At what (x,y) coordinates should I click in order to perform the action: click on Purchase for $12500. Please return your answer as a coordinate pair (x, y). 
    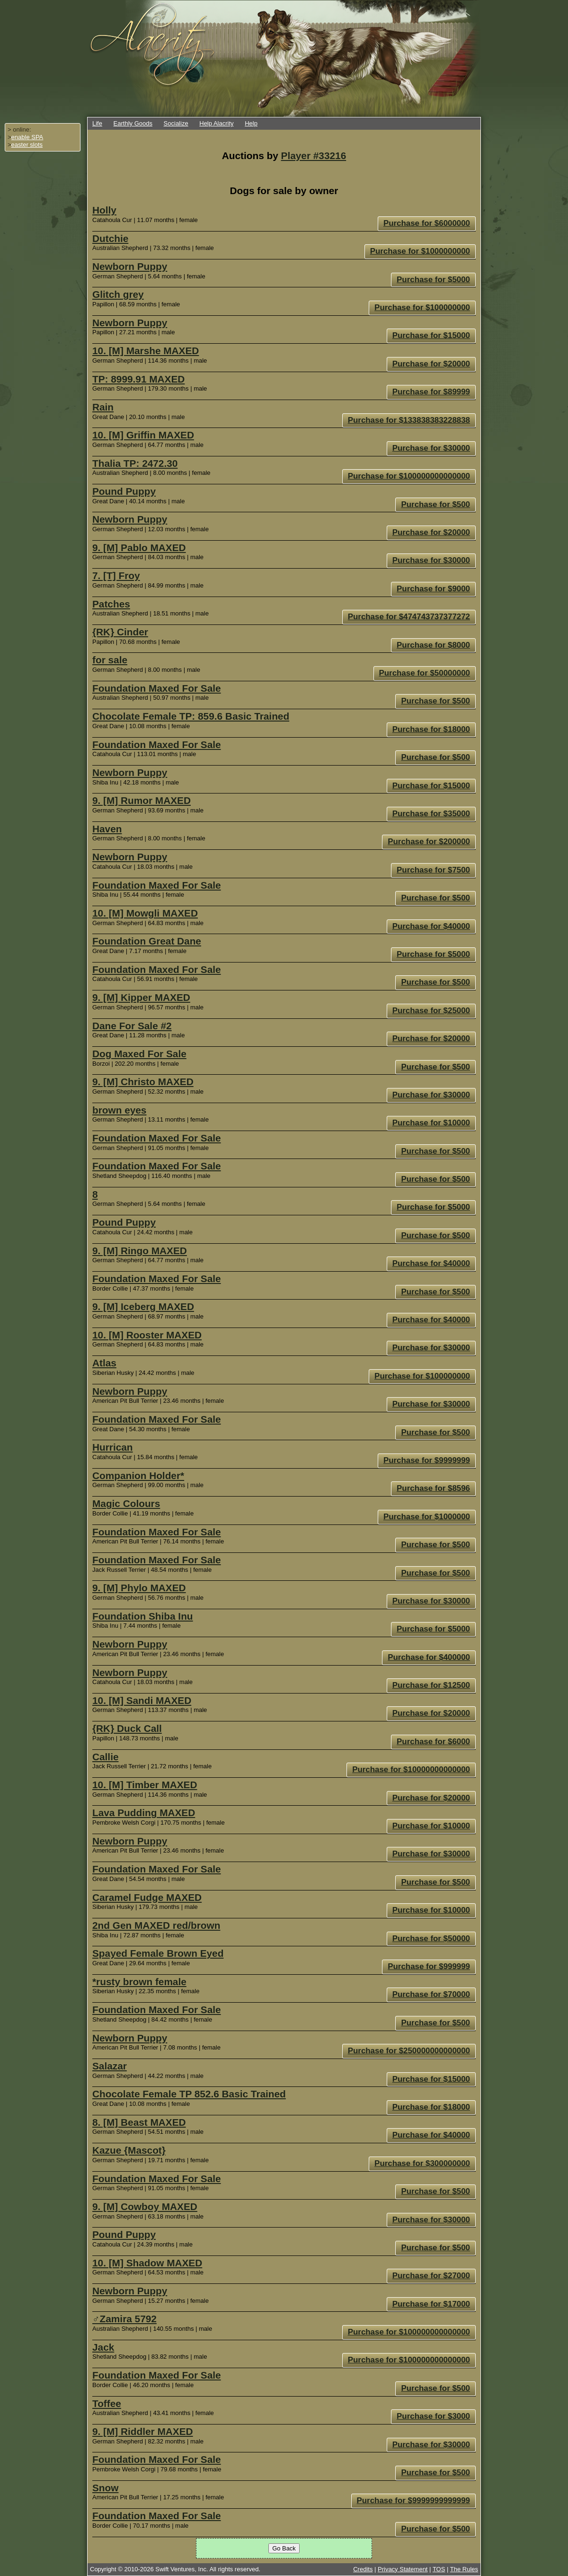
    Looking at the image, I should click on (431, 1685).